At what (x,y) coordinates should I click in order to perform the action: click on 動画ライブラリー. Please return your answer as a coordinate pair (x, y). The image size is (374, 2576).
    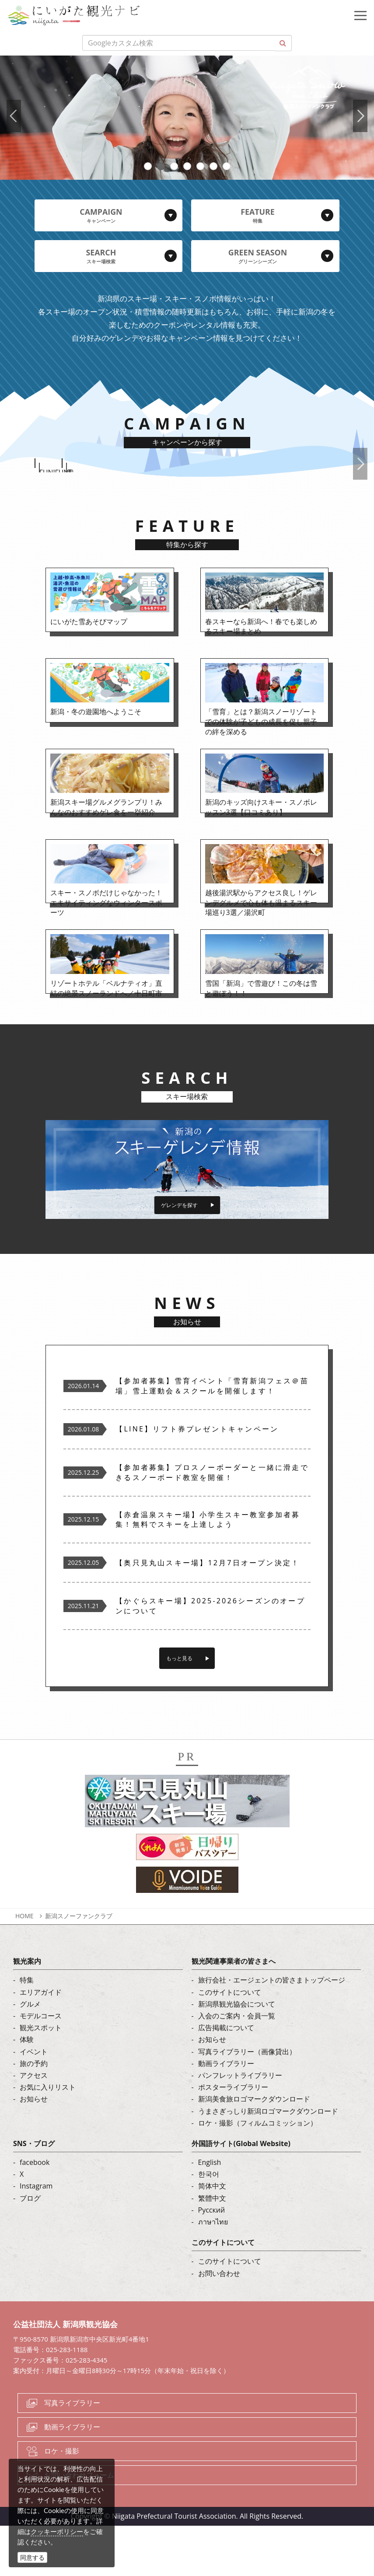
    Looking at the image, I should click on (226, 2114).